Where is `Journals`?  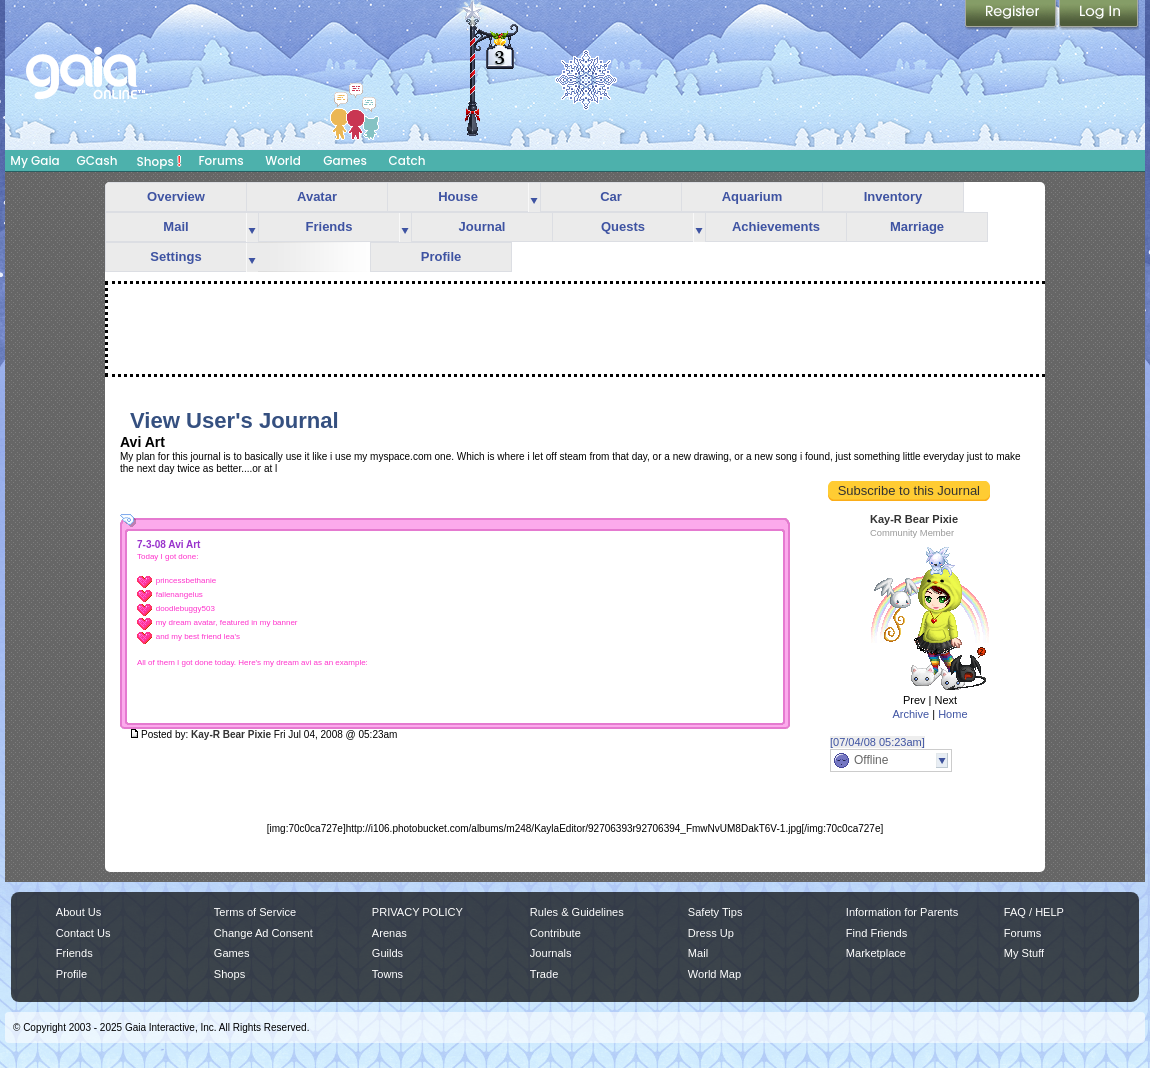
Journals is located at coordinates (551, 953).